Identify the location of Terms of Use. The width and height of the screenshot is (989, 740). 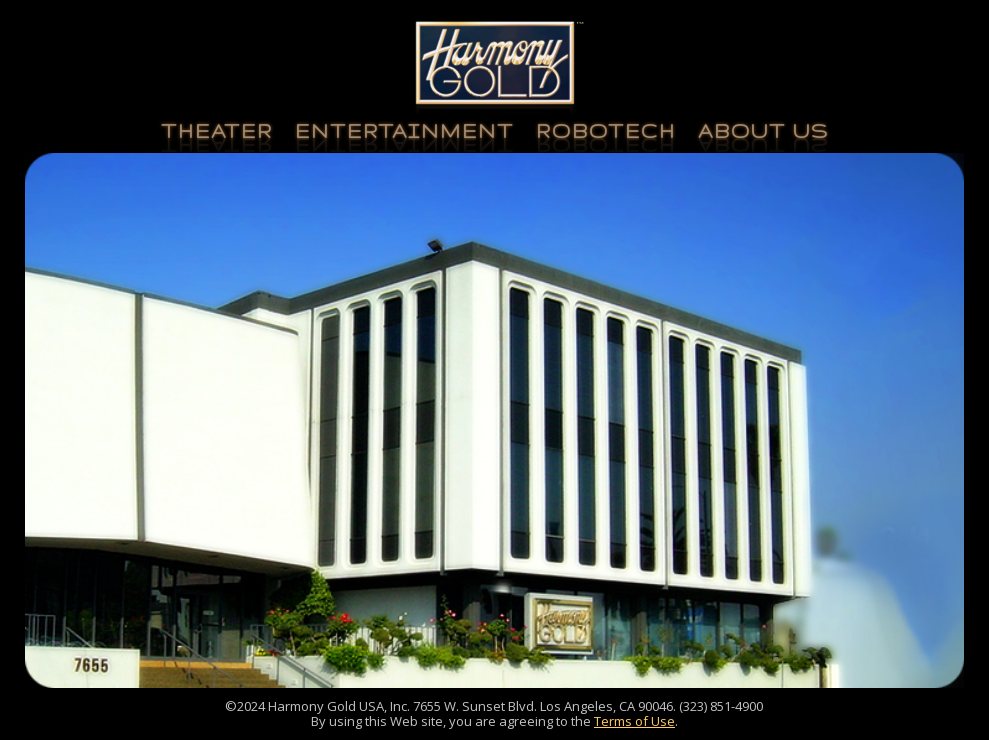
(634, 721).